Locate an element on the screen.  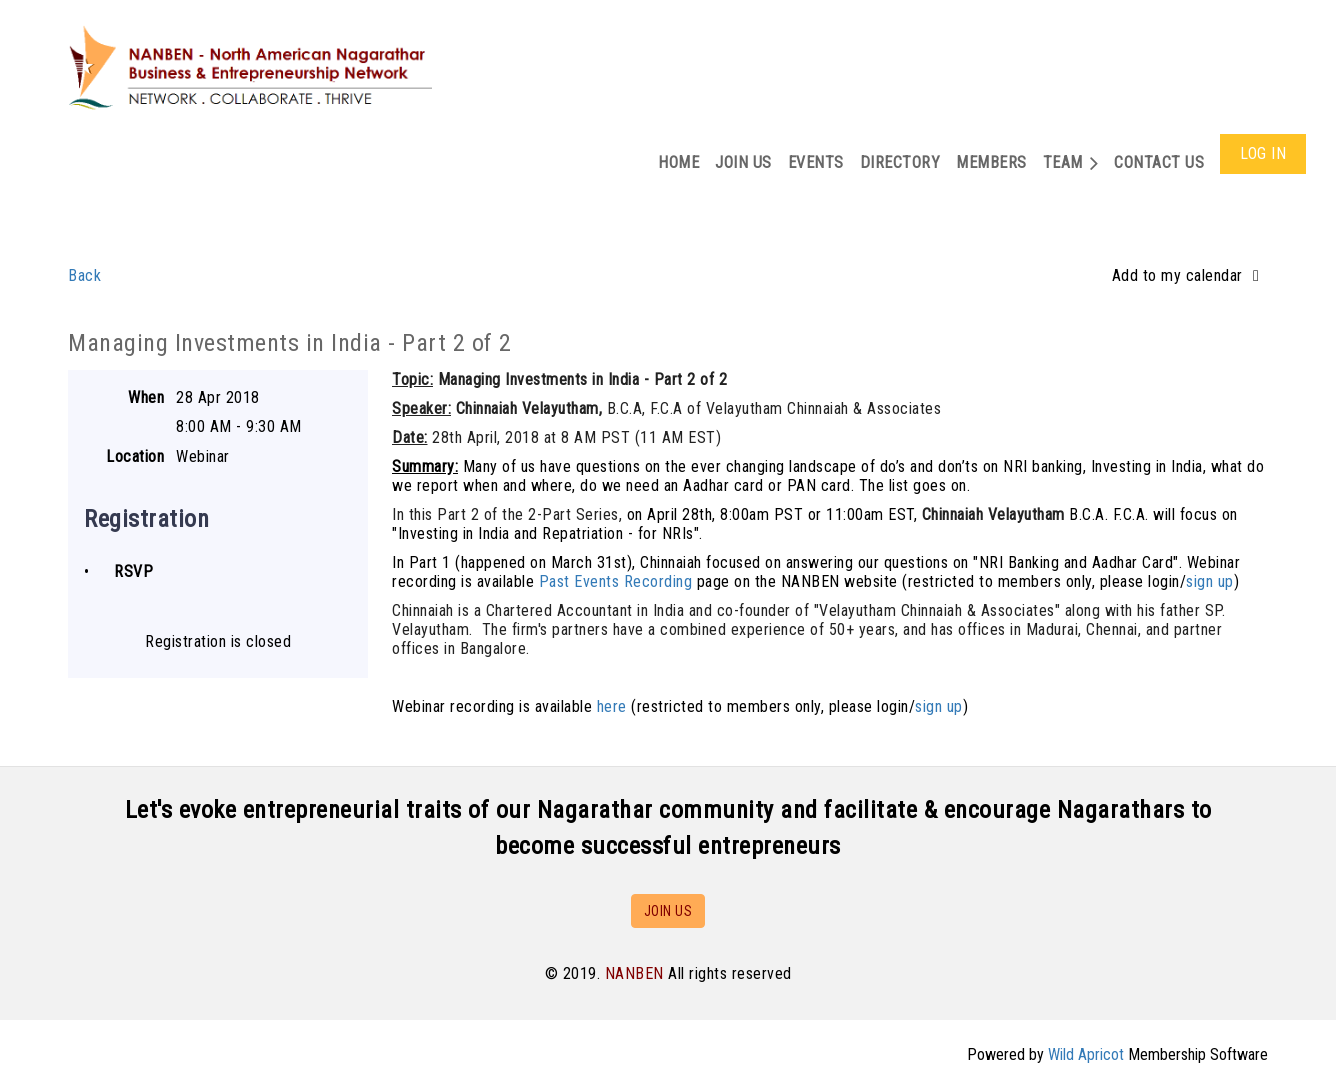
[listbox] is located at coordinates (1190, 276).